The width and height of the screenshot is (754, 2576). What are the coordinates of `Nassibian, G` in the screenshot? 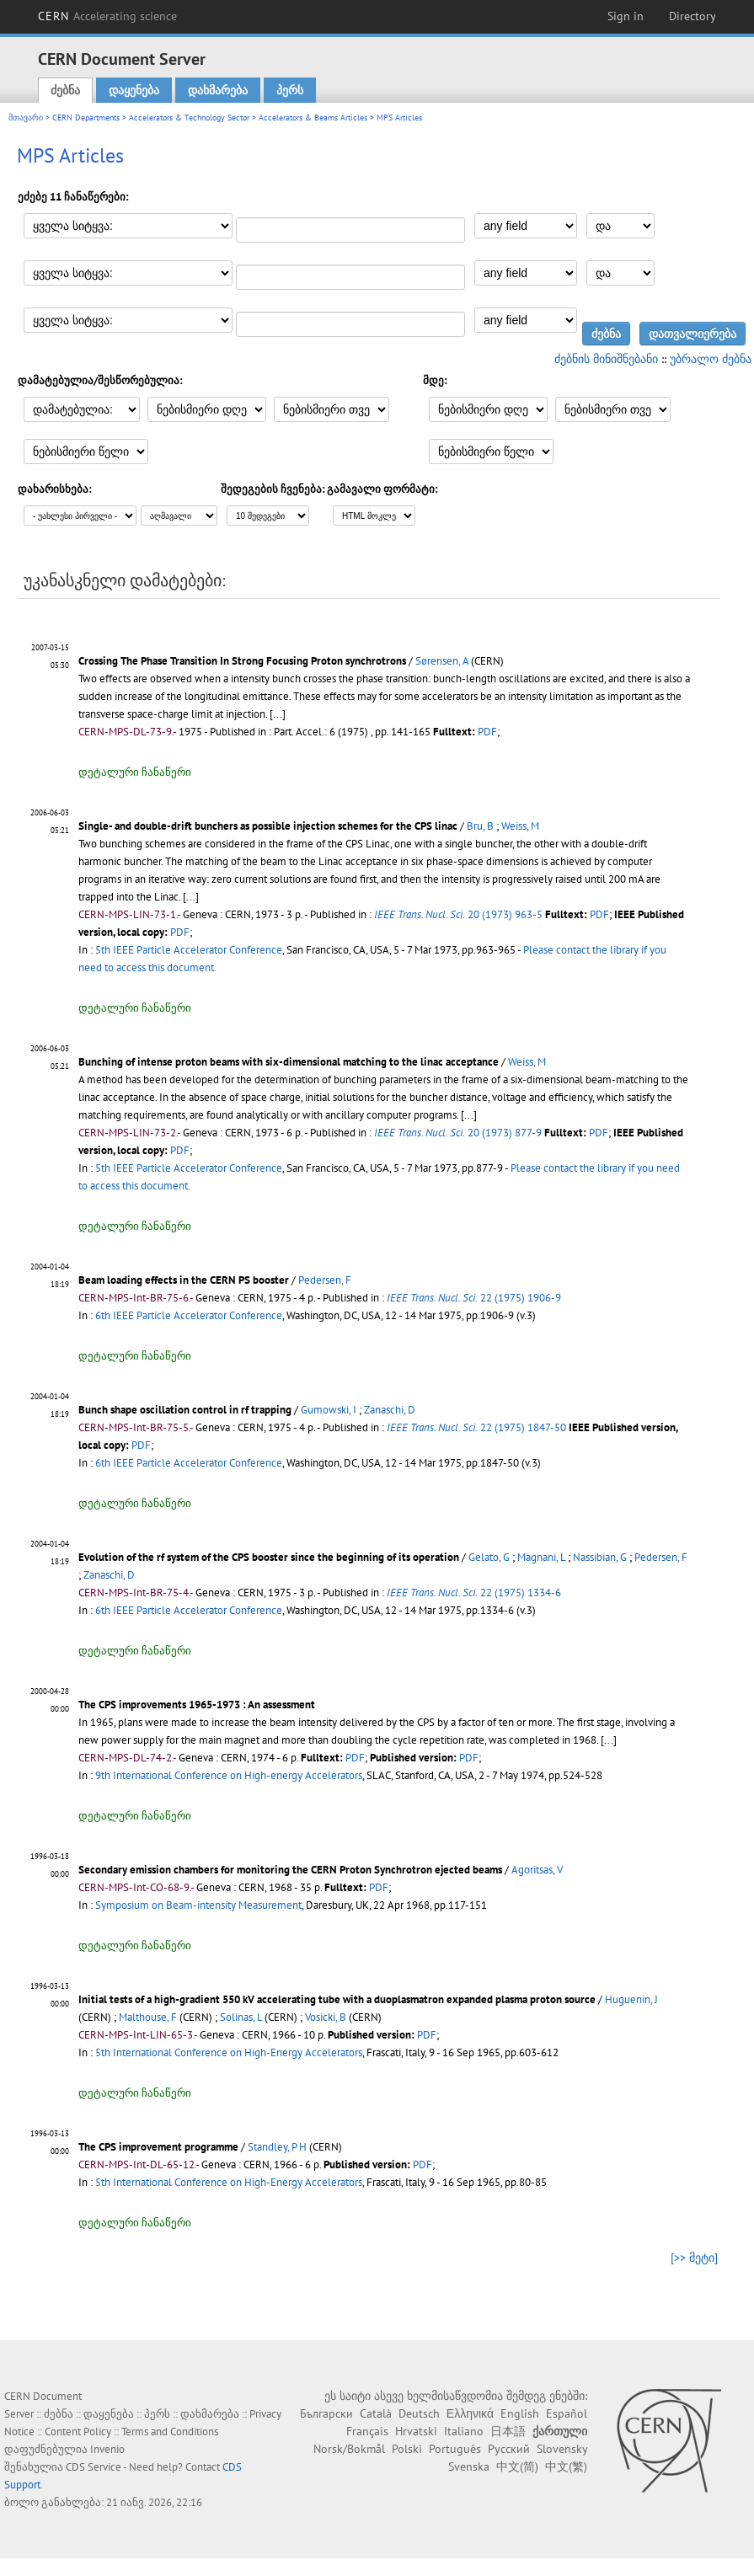 It's located at (600, 1557).